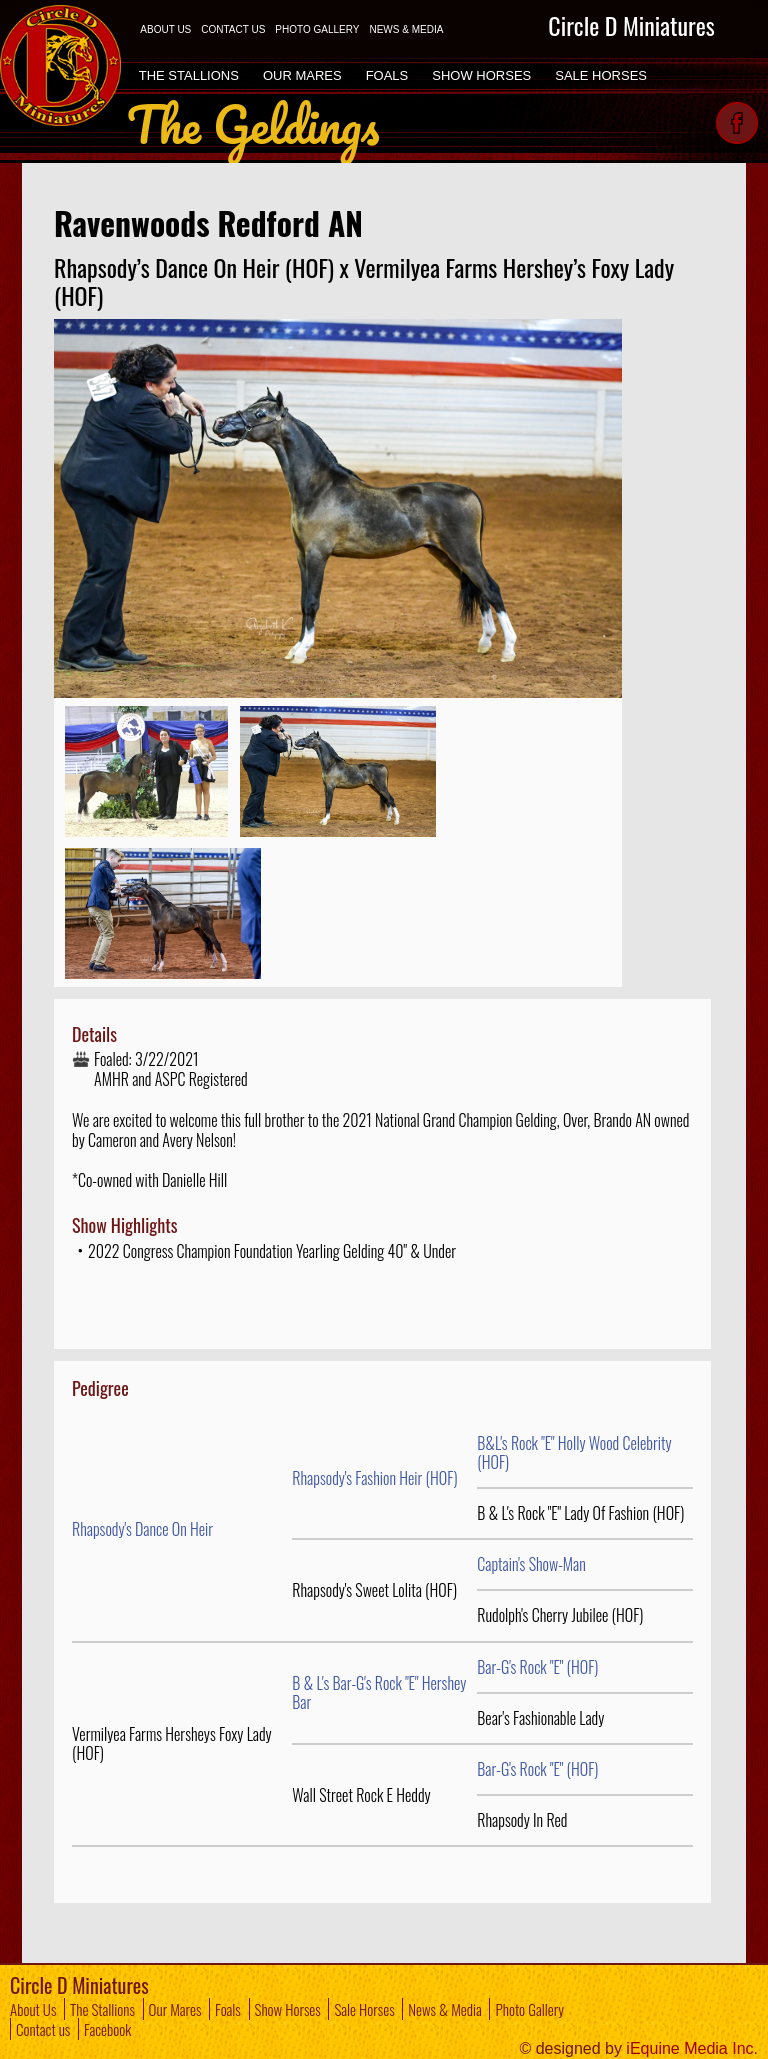 This screenshot has width=768, height=2059. What do you see at coordinates (302, 75) in the screenshot?
I see `OUR MARES` at bounding box center [302, 75].